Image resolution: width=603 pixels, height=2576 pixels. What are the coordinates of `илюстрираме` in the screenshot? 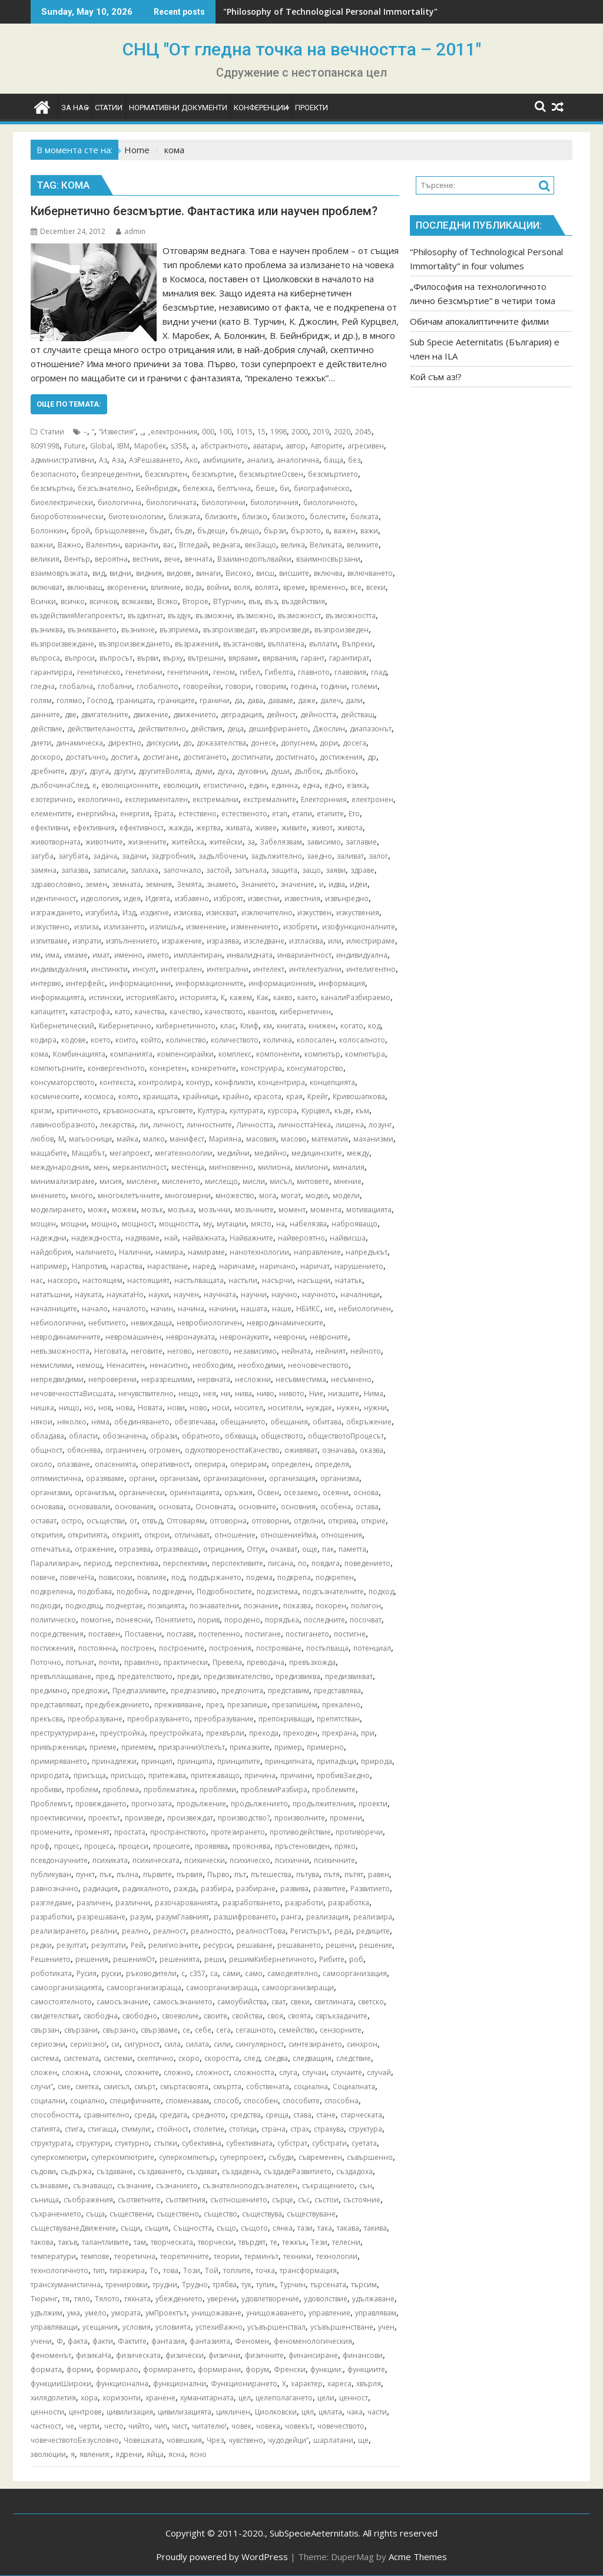 It's located at (370, 941).